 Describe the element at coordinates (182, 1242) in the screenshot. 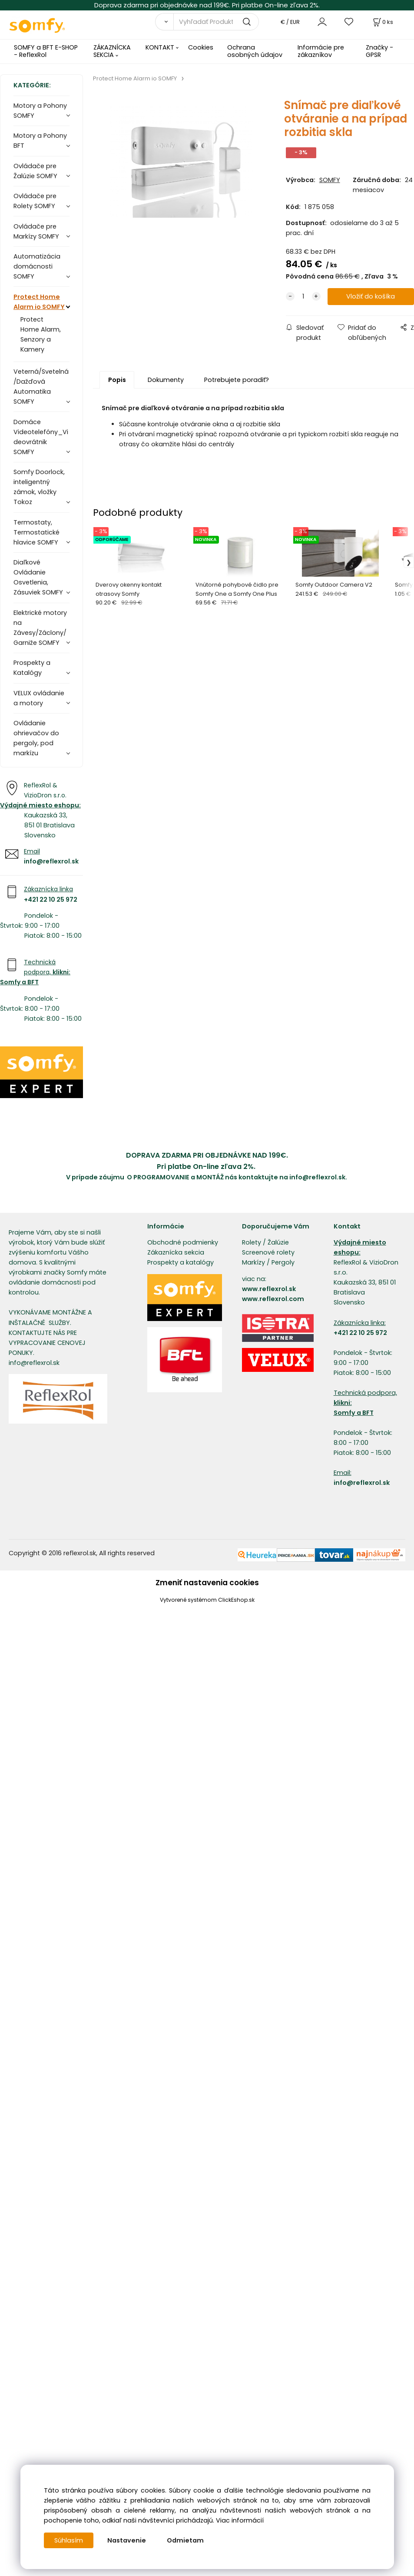

I see `Obchodné podmienky` at that location.